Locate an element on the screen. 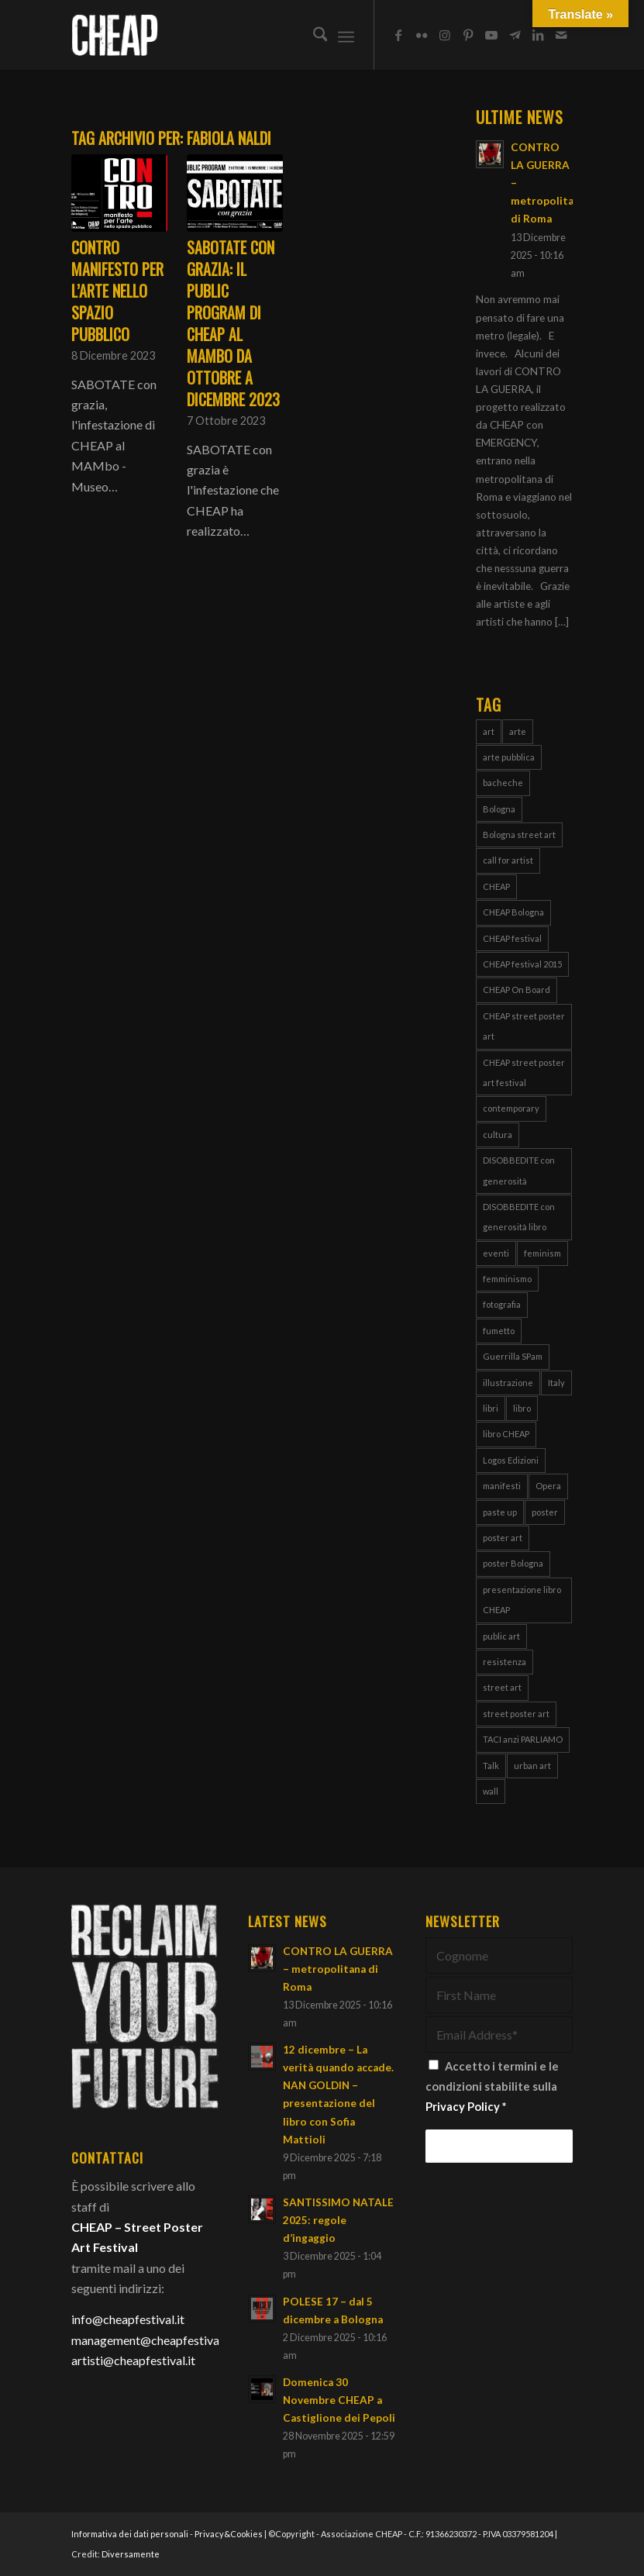  CHEAP [CHEAP (147 elementi)] is located at coordinates (496, 886).